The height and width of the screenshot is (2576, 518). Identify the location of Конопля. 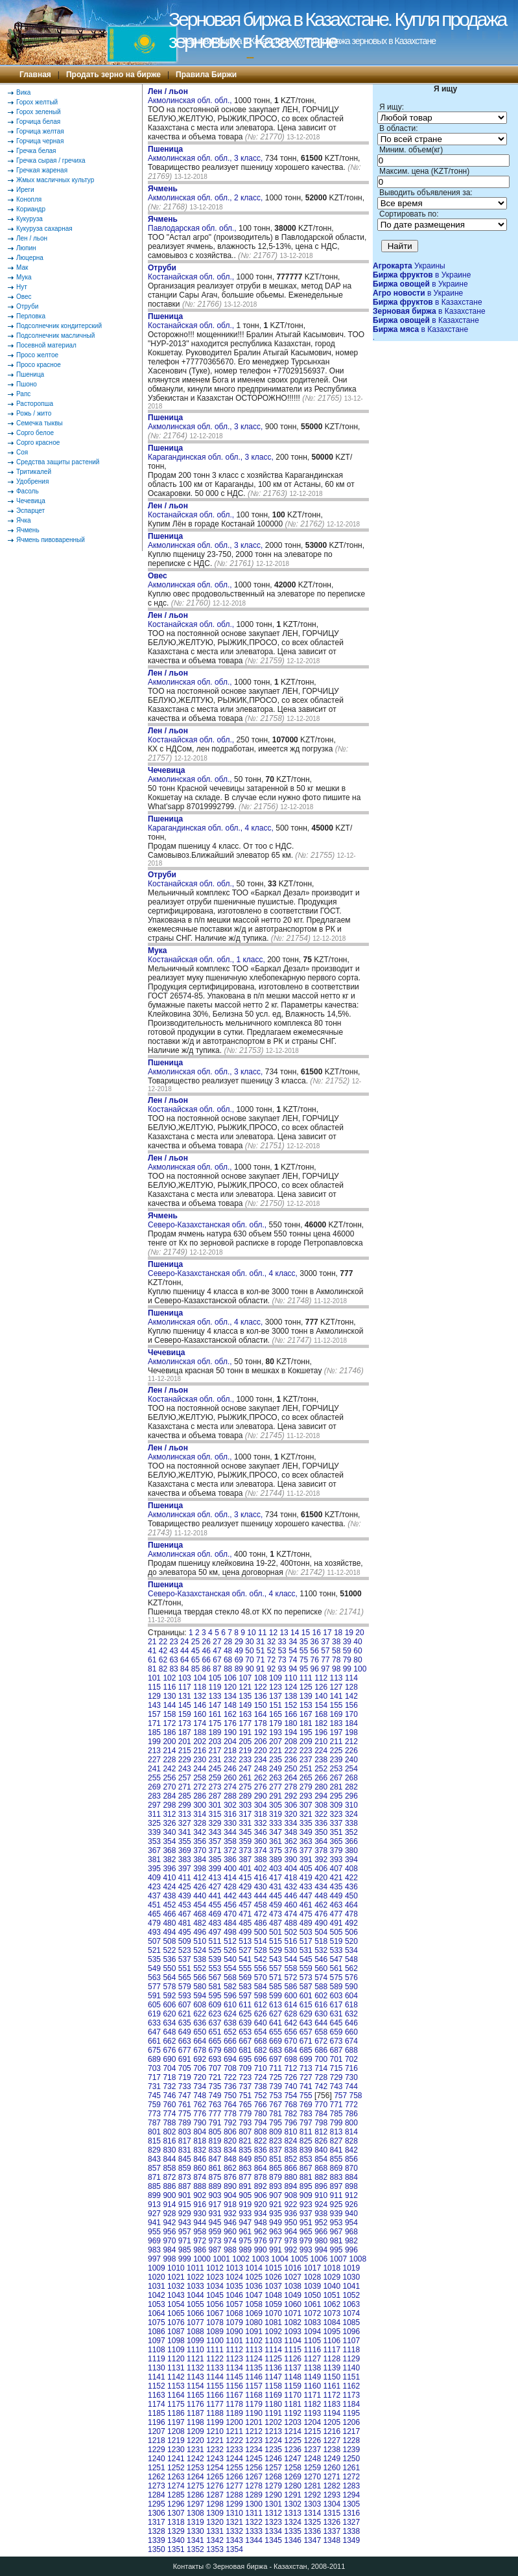
(28, 199).